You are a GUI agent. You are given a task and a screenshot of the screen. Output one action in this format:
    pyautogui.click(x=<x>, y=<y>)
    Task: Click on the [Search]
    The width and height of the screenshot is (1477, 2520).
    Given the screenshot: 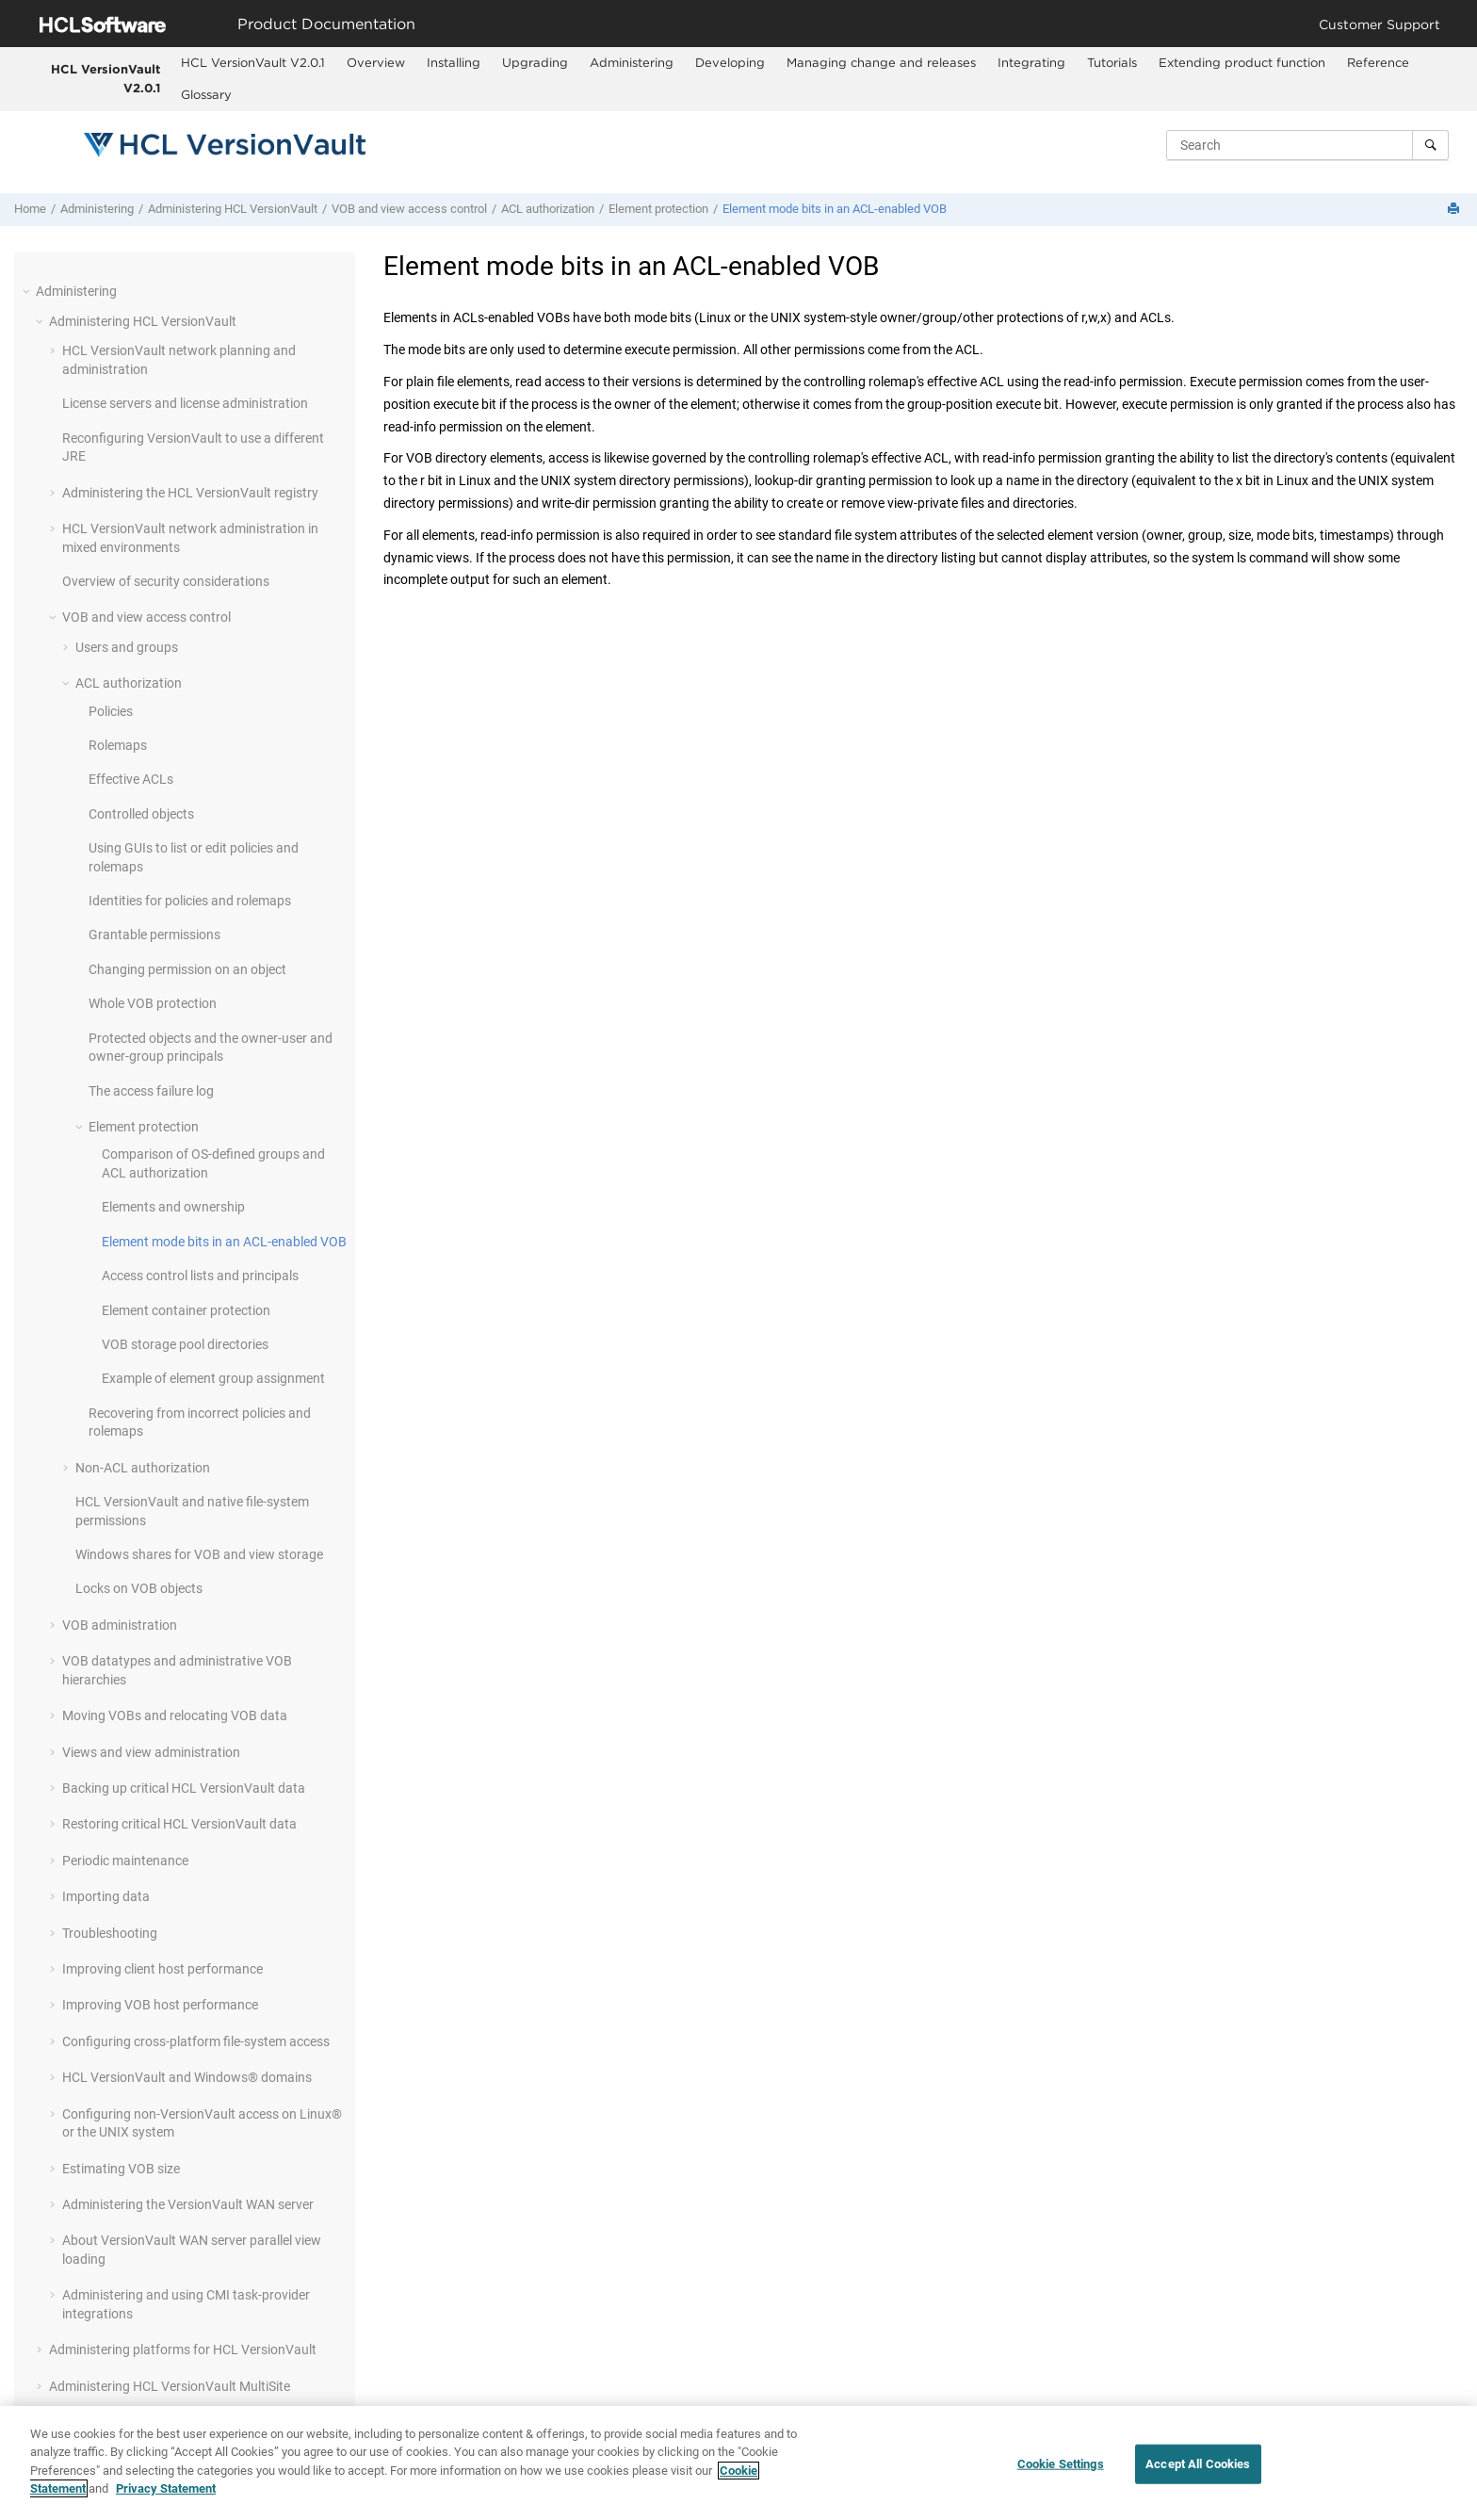 What is the action you would take?
    pyautogui.click(x=1430, y=145)
    